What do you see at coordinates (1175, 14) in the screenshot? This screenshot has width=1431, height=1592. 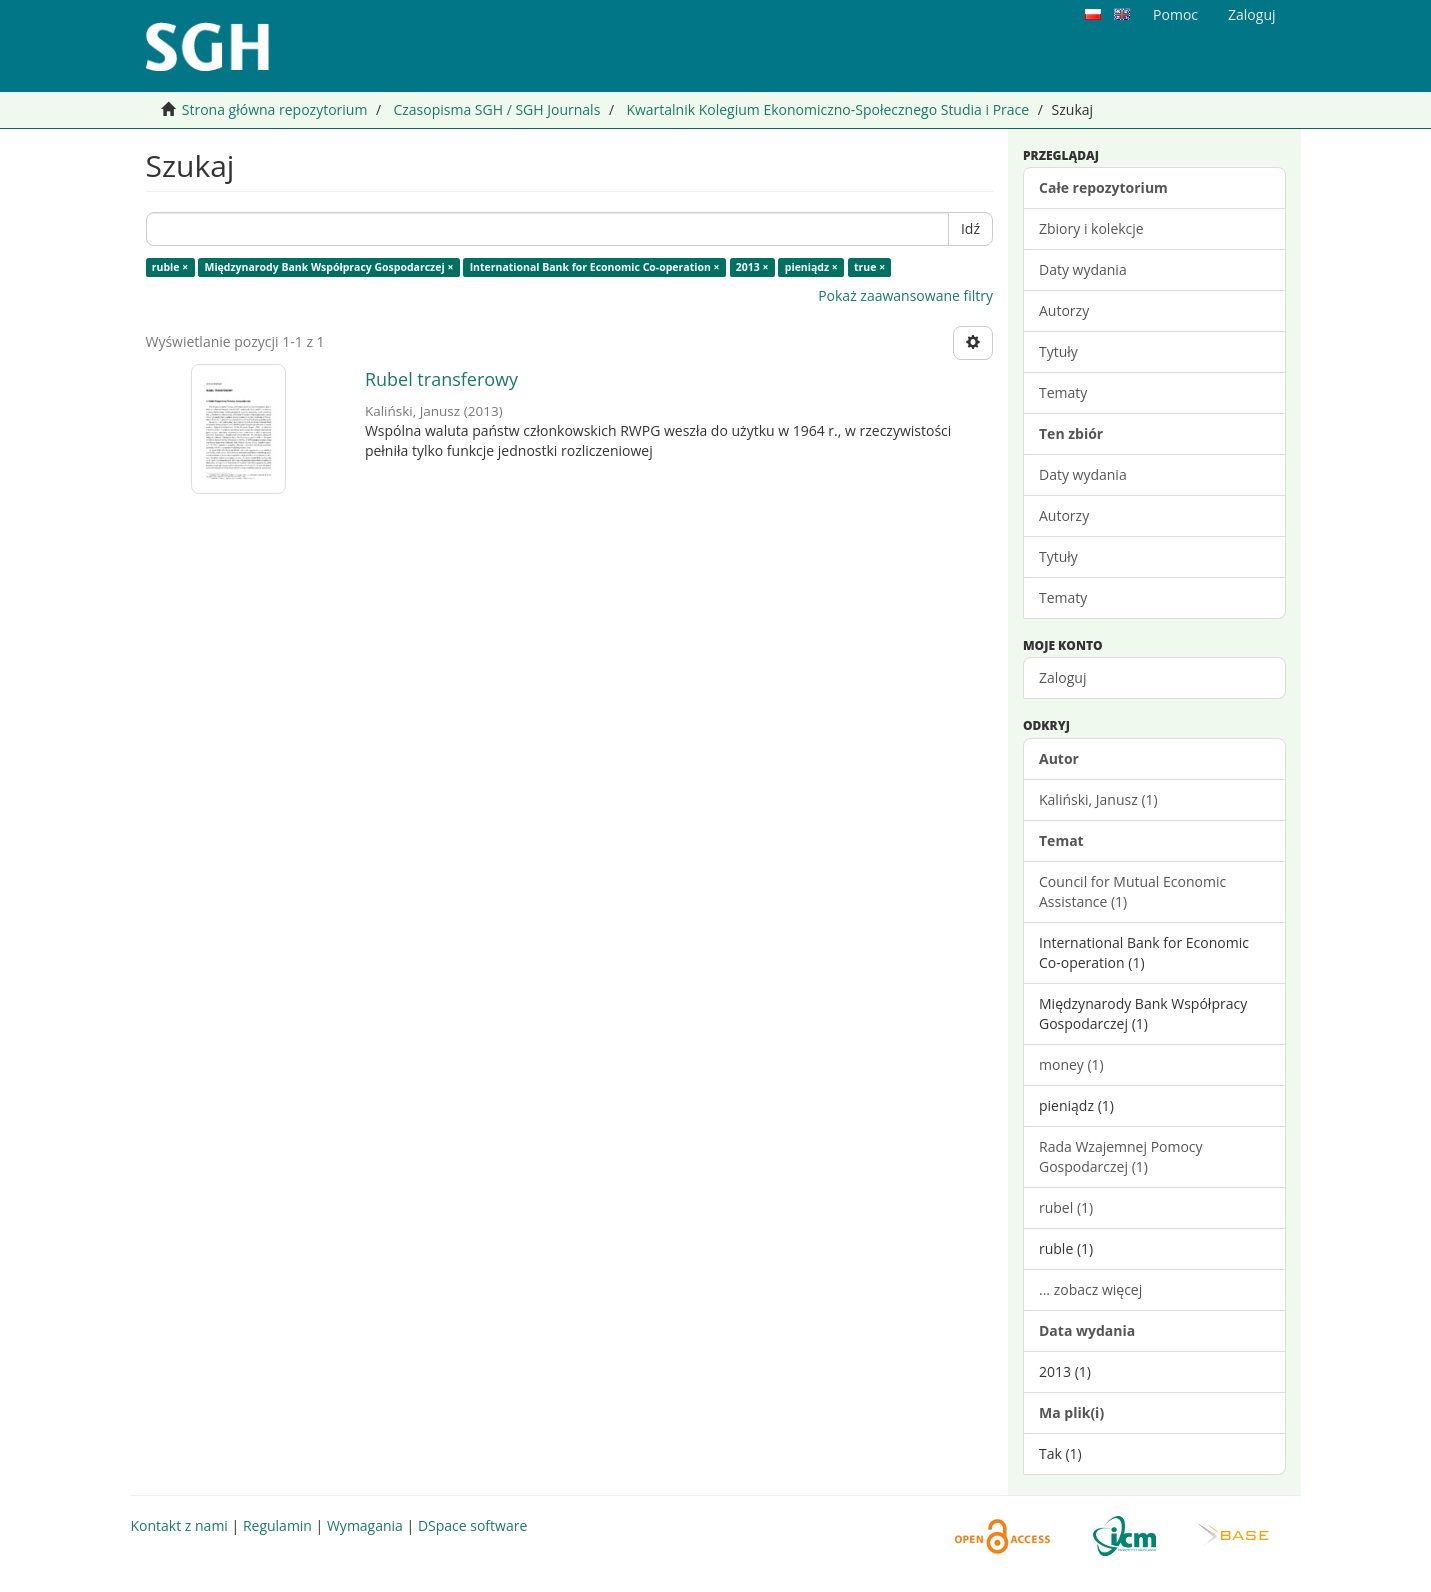 I see `Pomoc` at bounding box center [1175, 14].